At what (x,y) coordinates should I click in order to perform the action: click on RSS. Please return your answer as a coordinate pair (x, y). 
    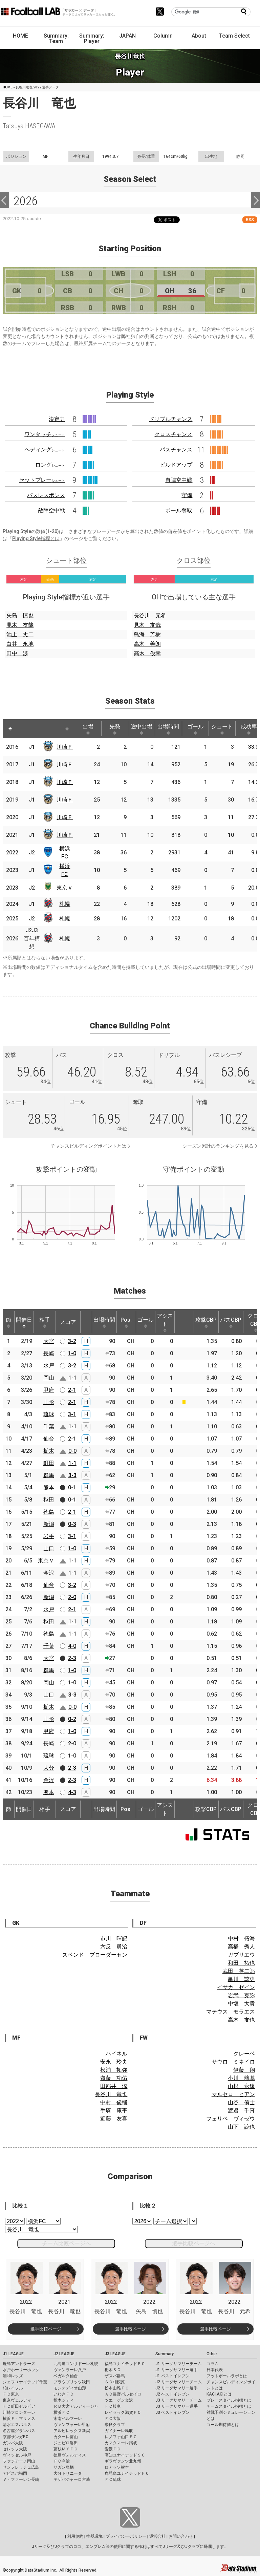
    Looking at the image, I should click on (250, 219).